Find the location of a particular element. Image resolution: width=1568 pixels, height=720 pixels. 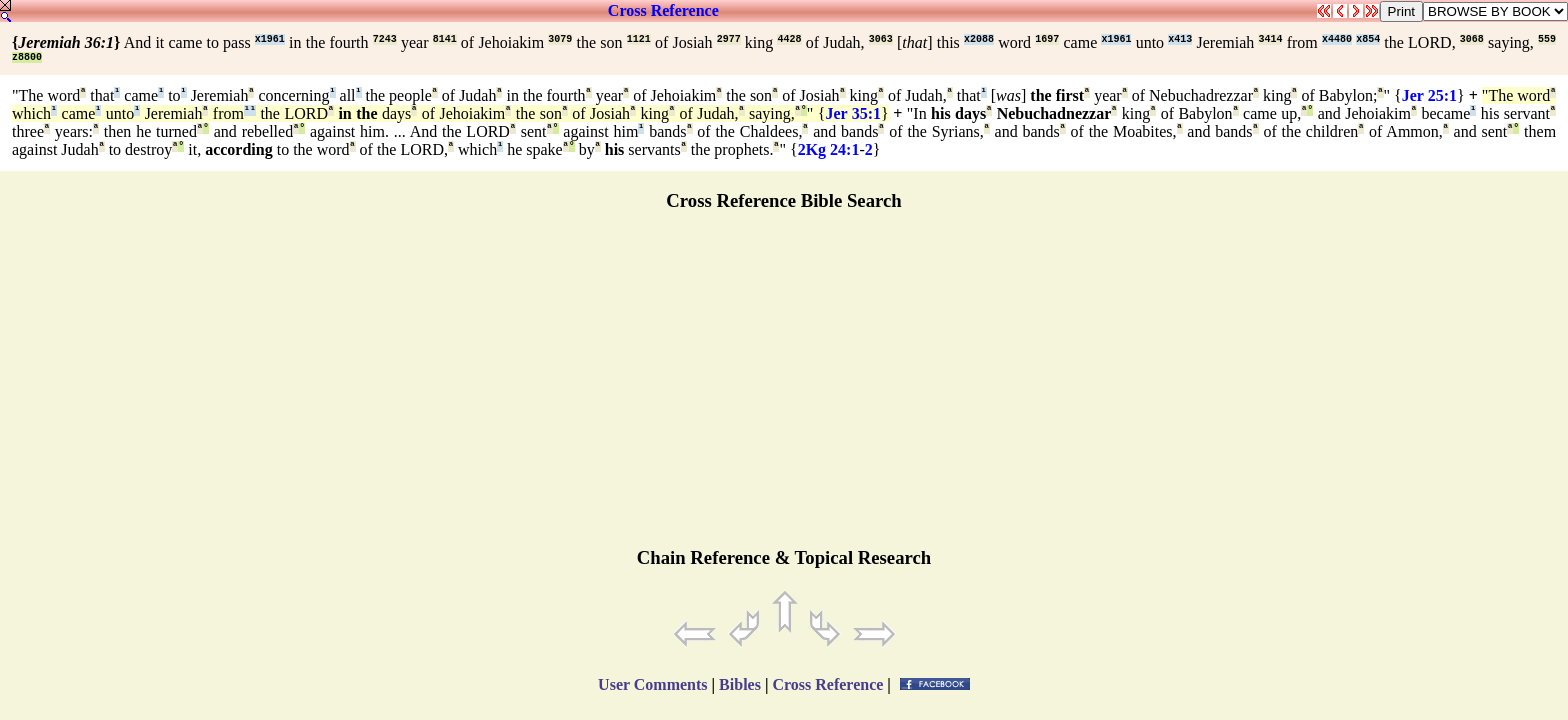

3068 is located at coordinates (1472, 39).